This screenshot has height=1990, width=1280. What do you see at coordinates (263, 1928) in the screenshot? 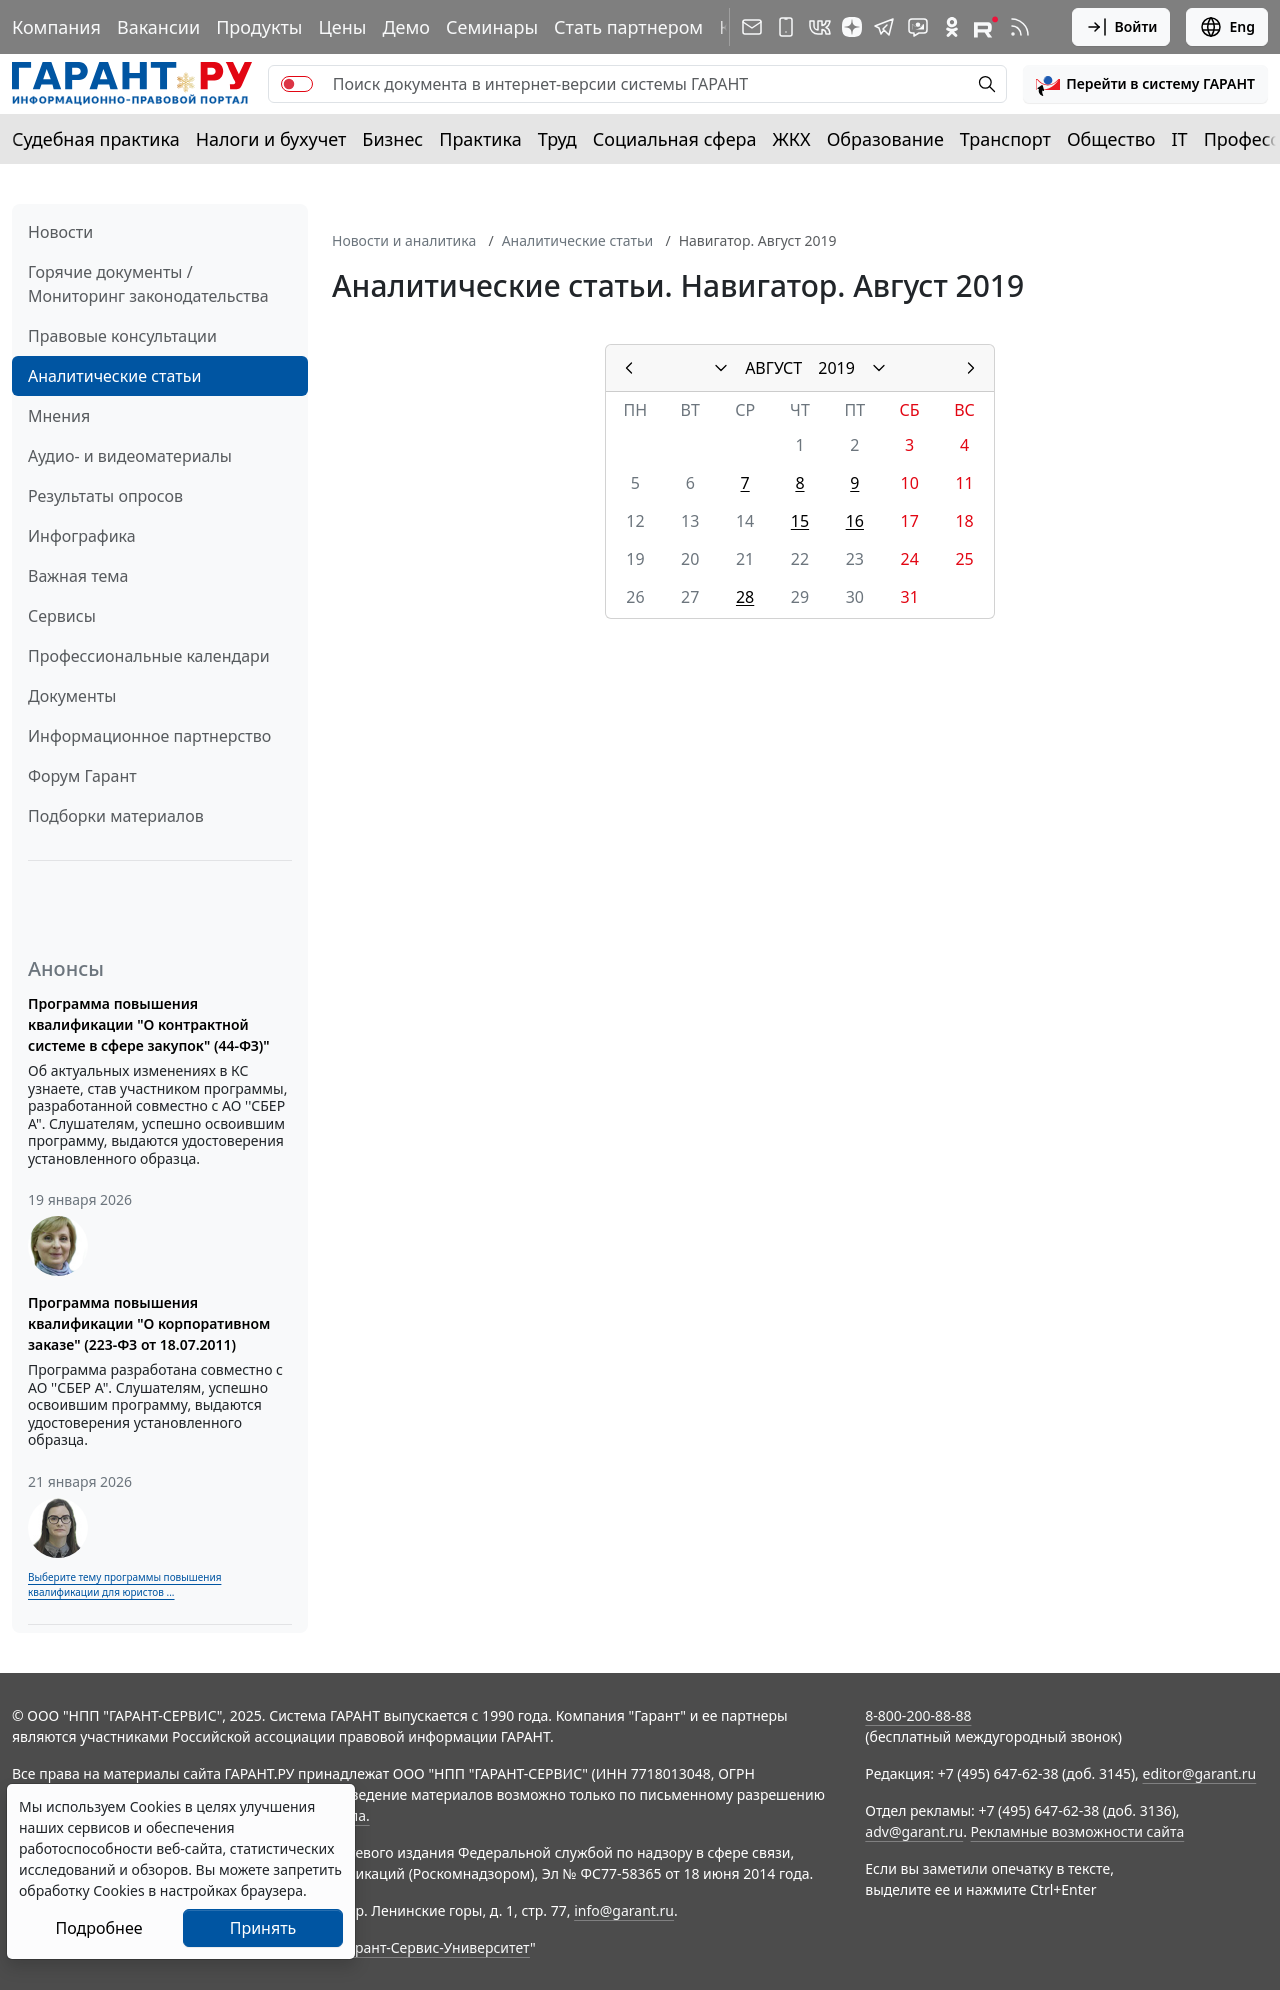
I see `Принять [Close]` at bounding box center [263, 1928].